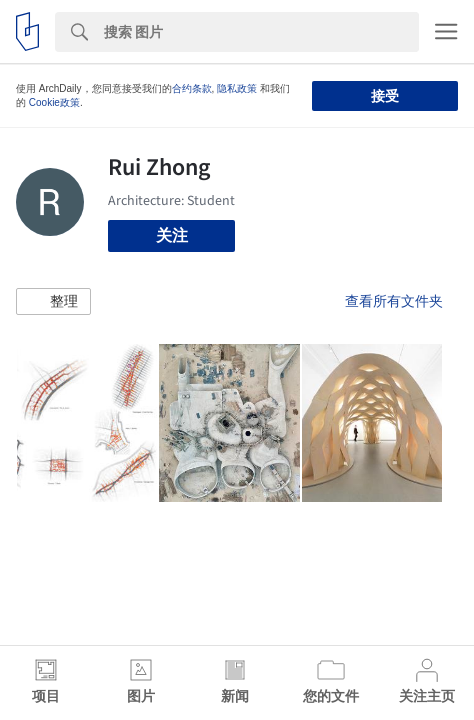  Describe the element at coordinates (53, 302) in the screenshot. I see `[button]` at that location.